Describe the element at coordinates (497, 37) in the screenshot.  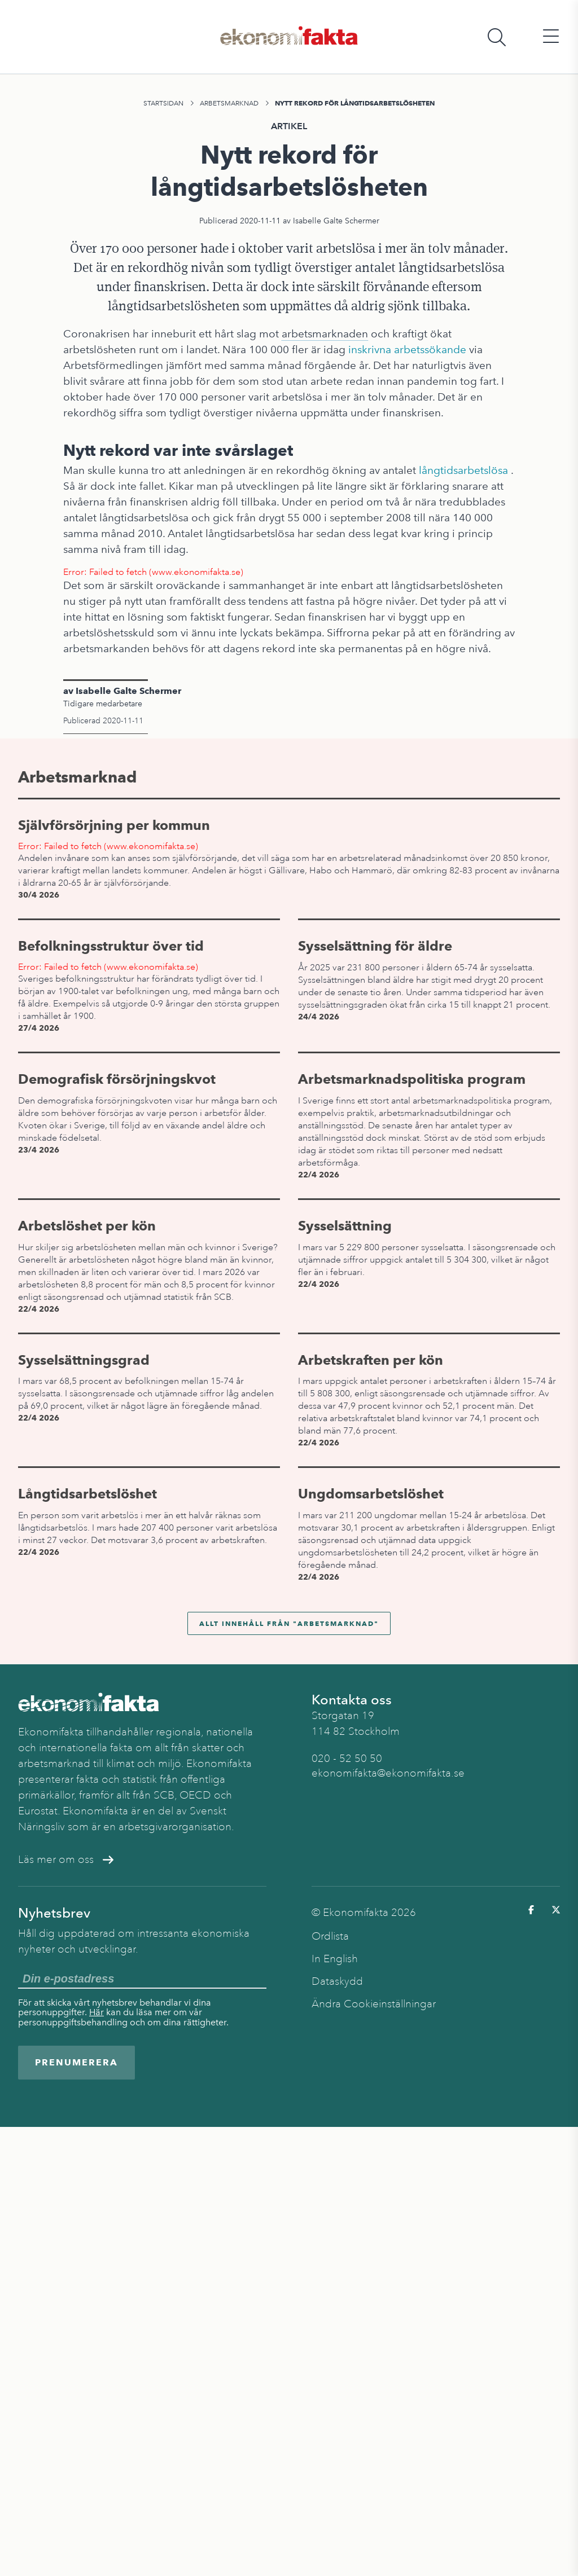
I see `[Öppna sökfält]` at that location.